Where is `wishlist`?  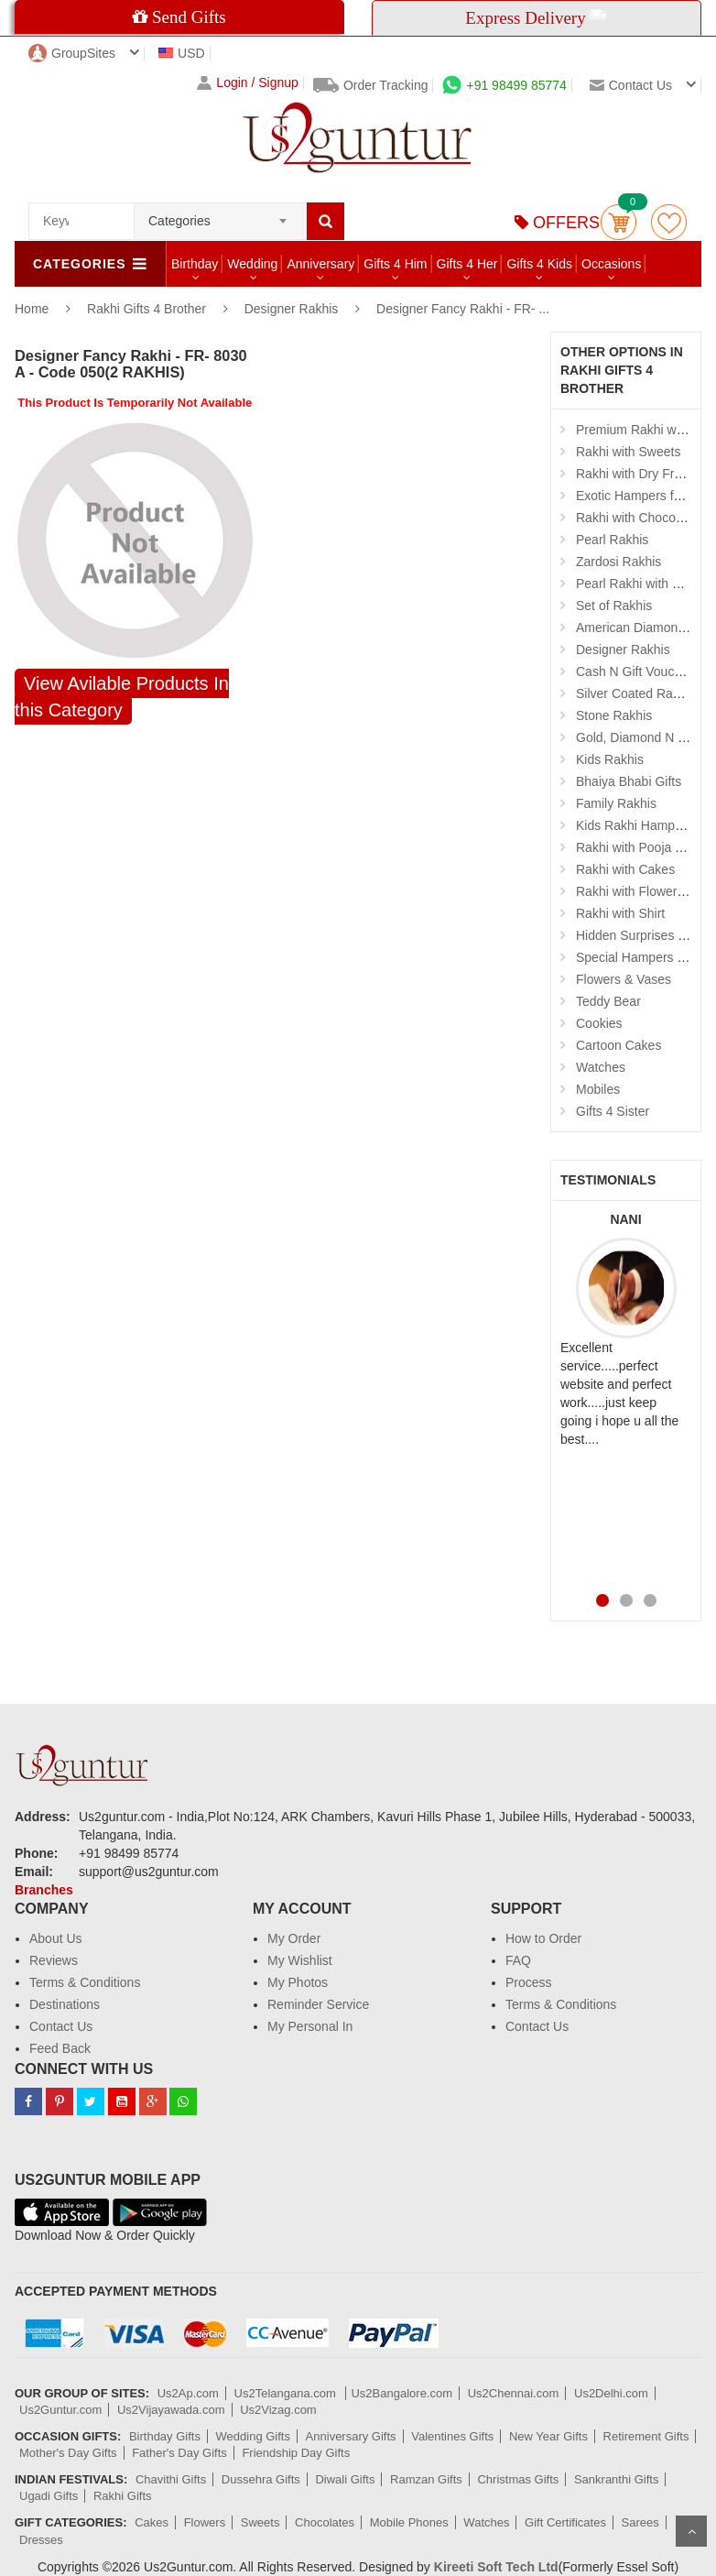 wishlist is located at coordinates (669, 222).